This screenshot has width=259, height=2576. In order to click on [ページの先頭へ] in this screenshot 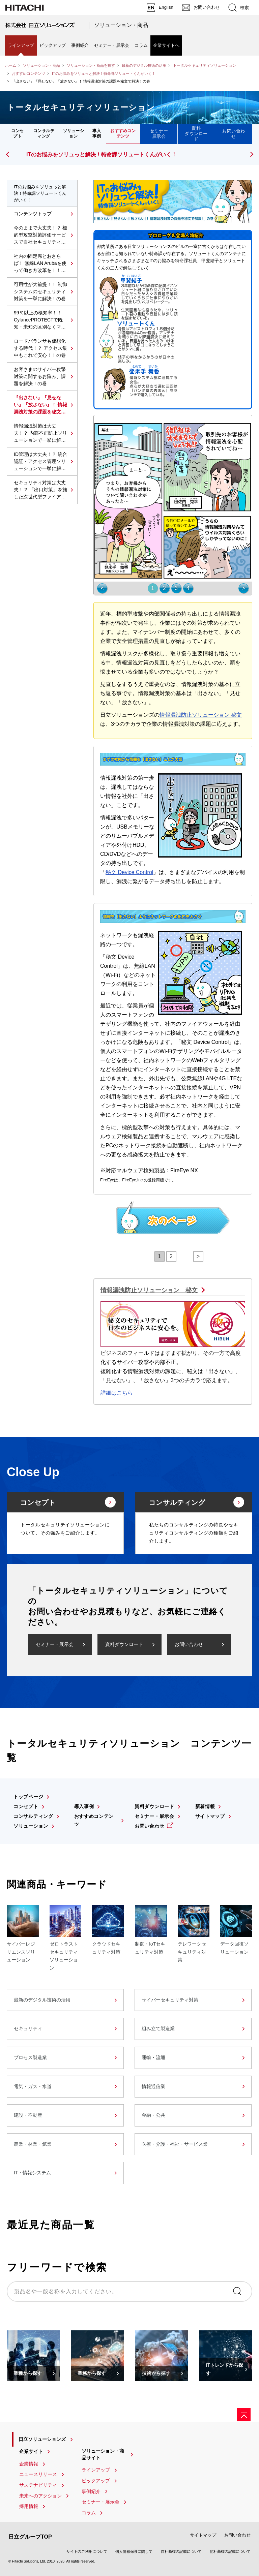, I will do `click(244, 2414)`.